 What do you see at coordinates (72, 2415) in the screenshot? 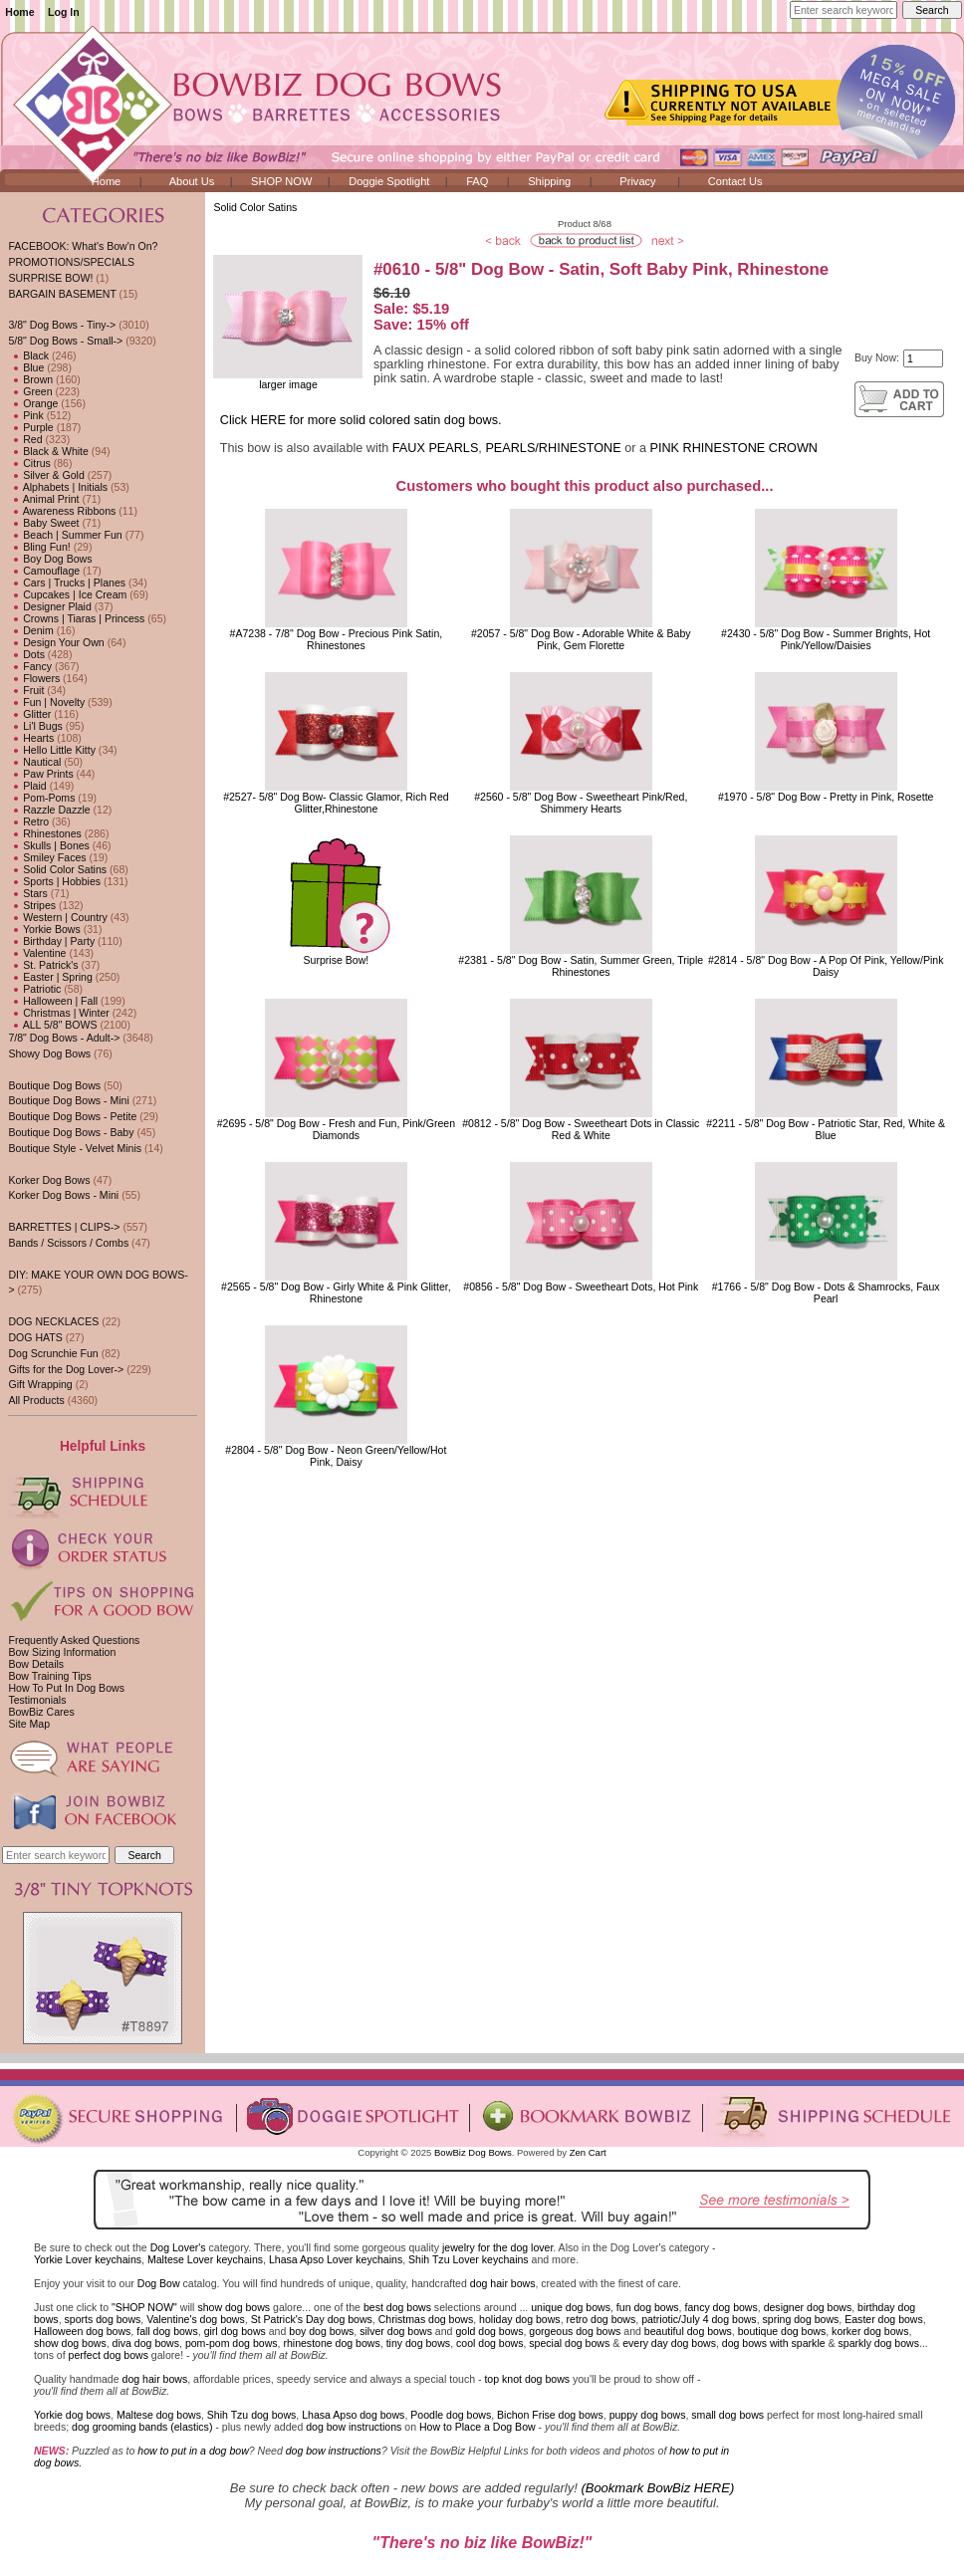
I see `Yorkie dog bows` at bounding box center [72, 2415].